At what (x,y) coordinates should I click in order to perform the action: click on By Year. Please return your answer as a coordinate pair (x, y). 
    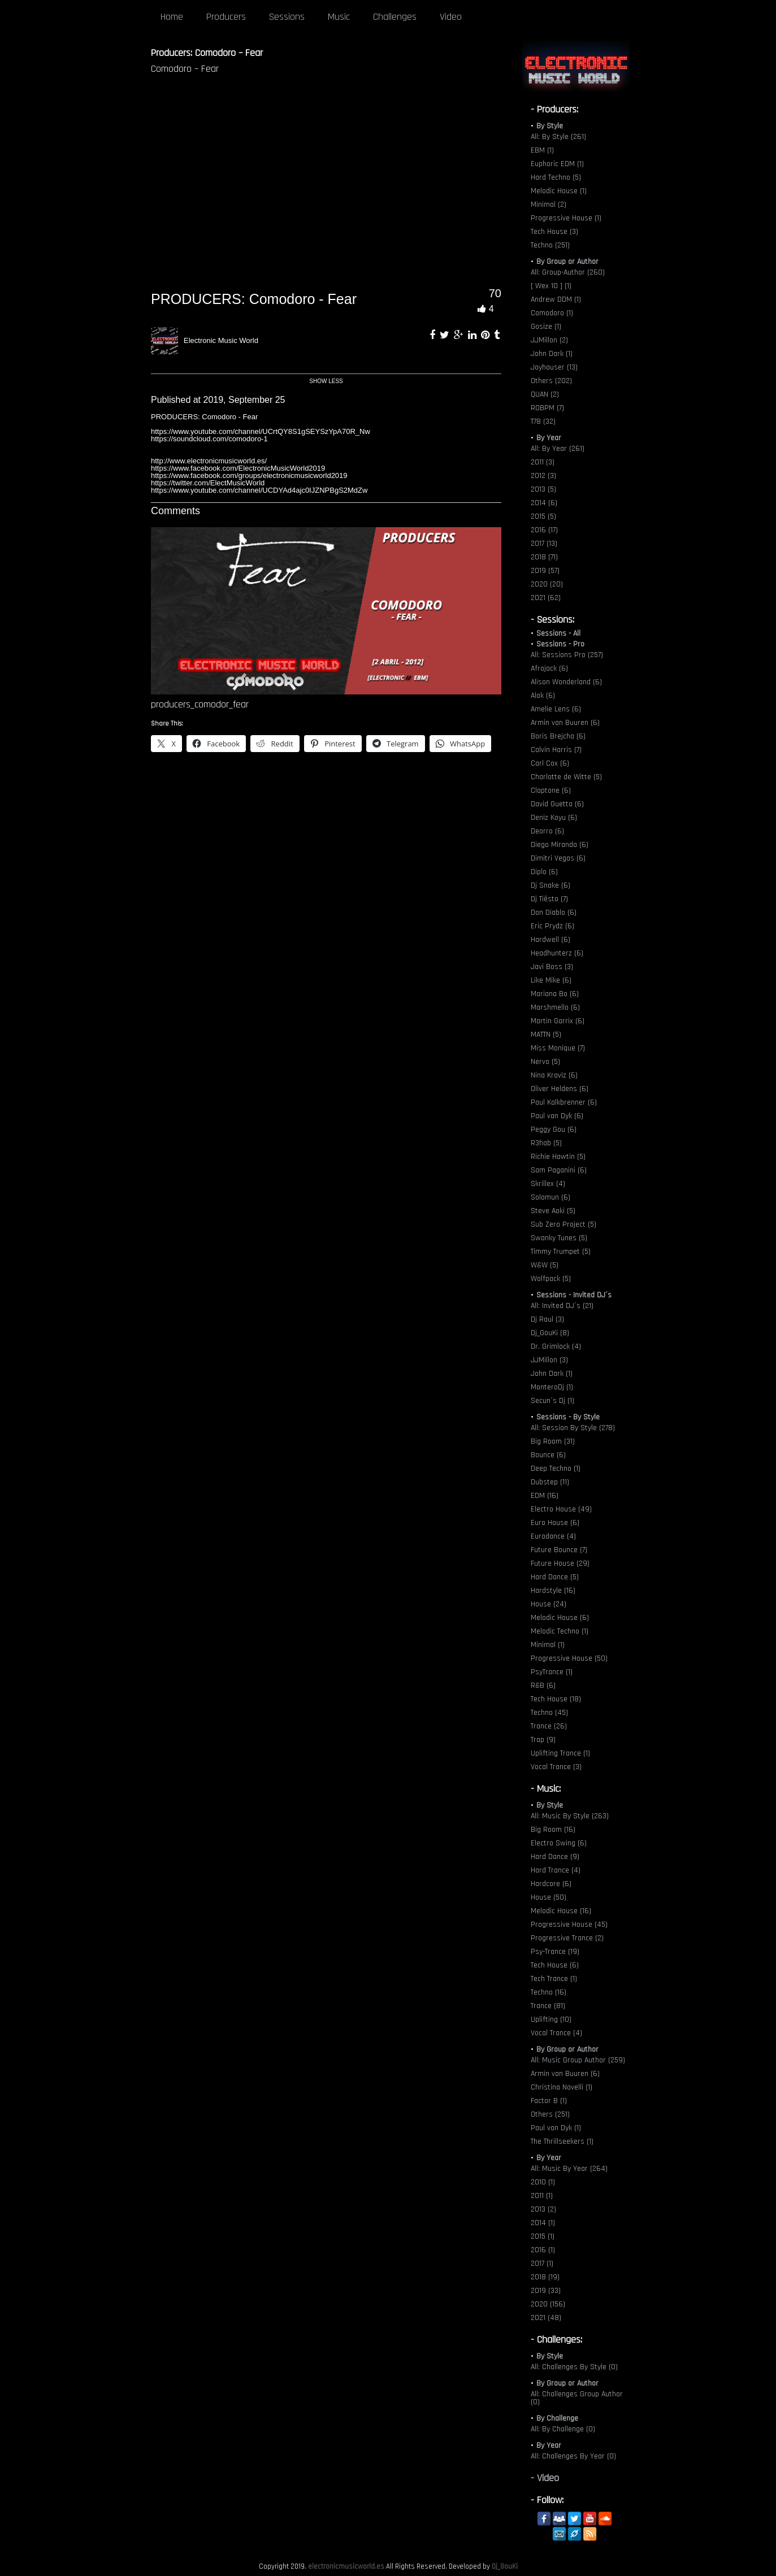
    Looking at the image, I should click on (548, 438).